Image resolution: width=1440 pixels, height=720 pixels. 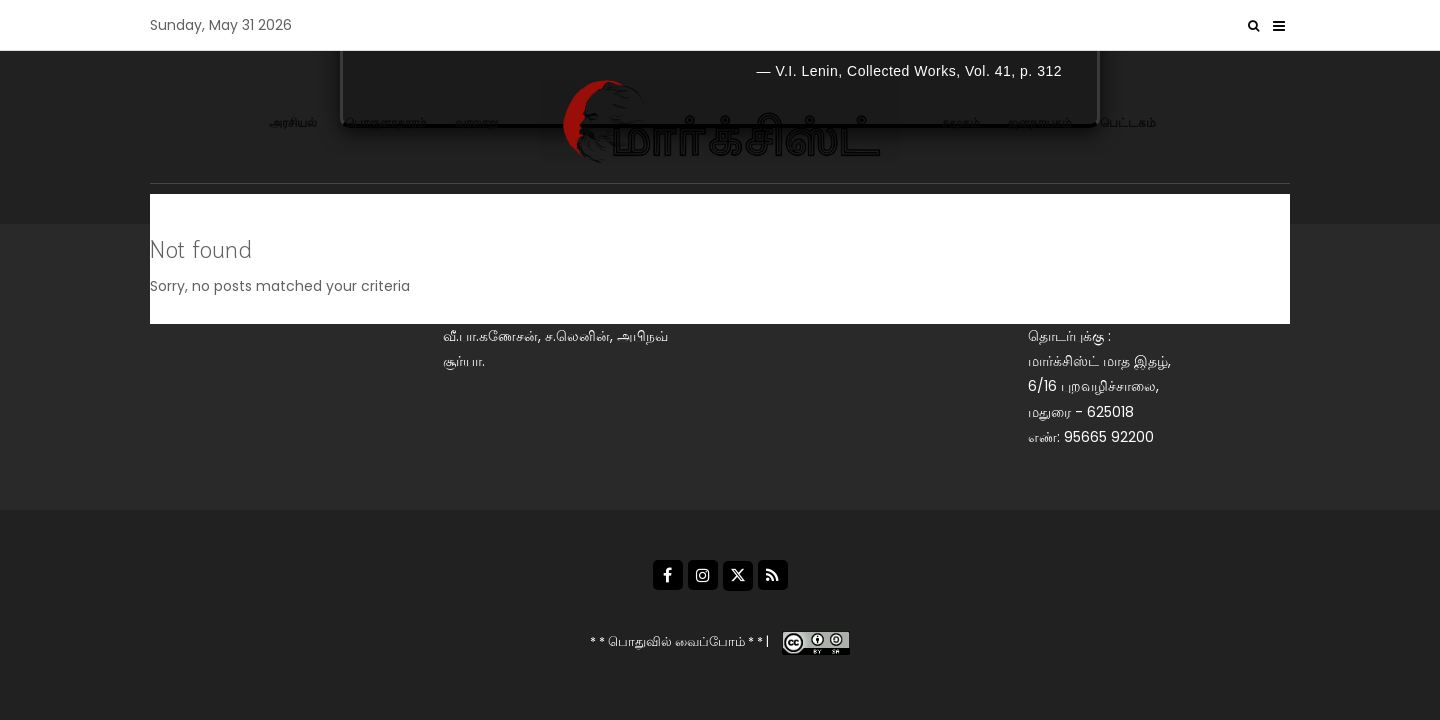 What do you see at coordinates (1128, 122) in the screenshot?
I see `பெட்டகம்` at bounding box center [1128, 122].